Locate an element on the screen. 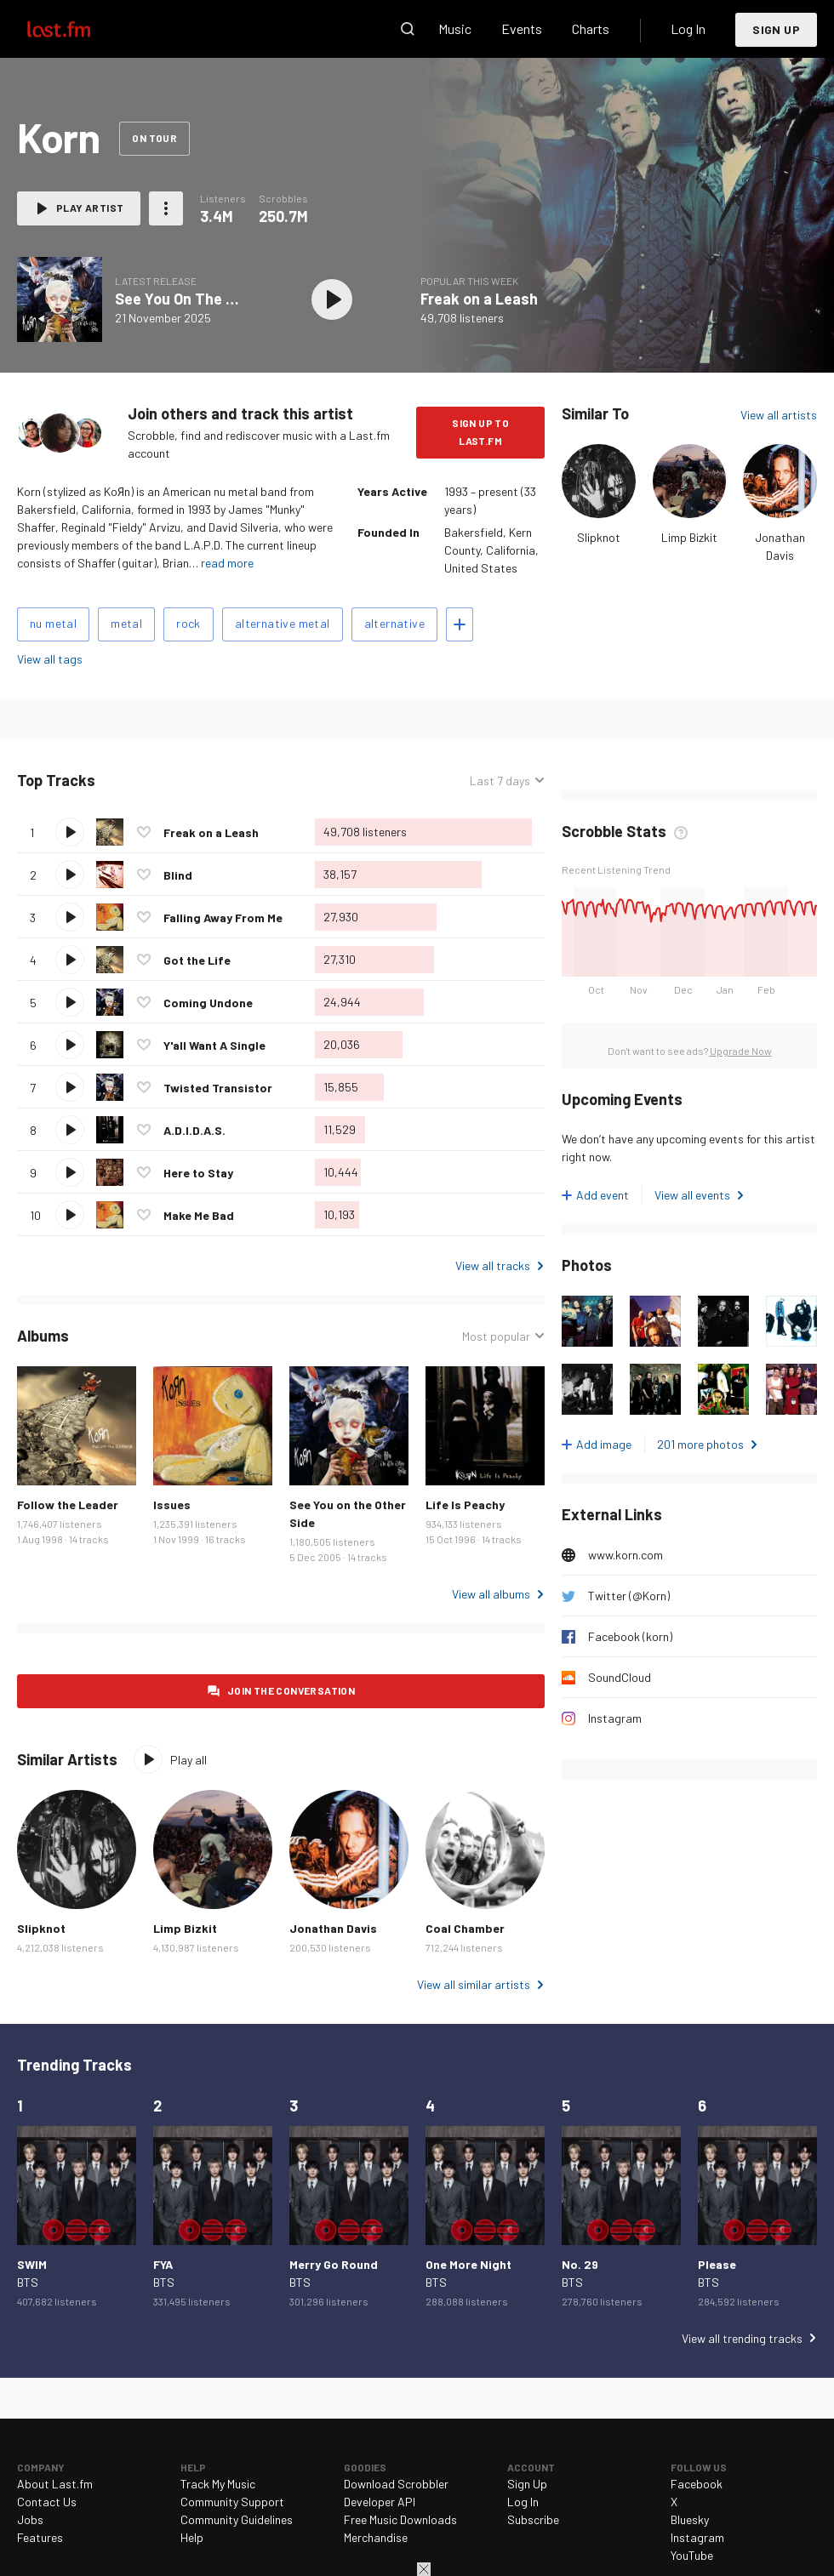 The image size is (834, 2576). Y'all Want A Single is located at coordinates (214, 1045).